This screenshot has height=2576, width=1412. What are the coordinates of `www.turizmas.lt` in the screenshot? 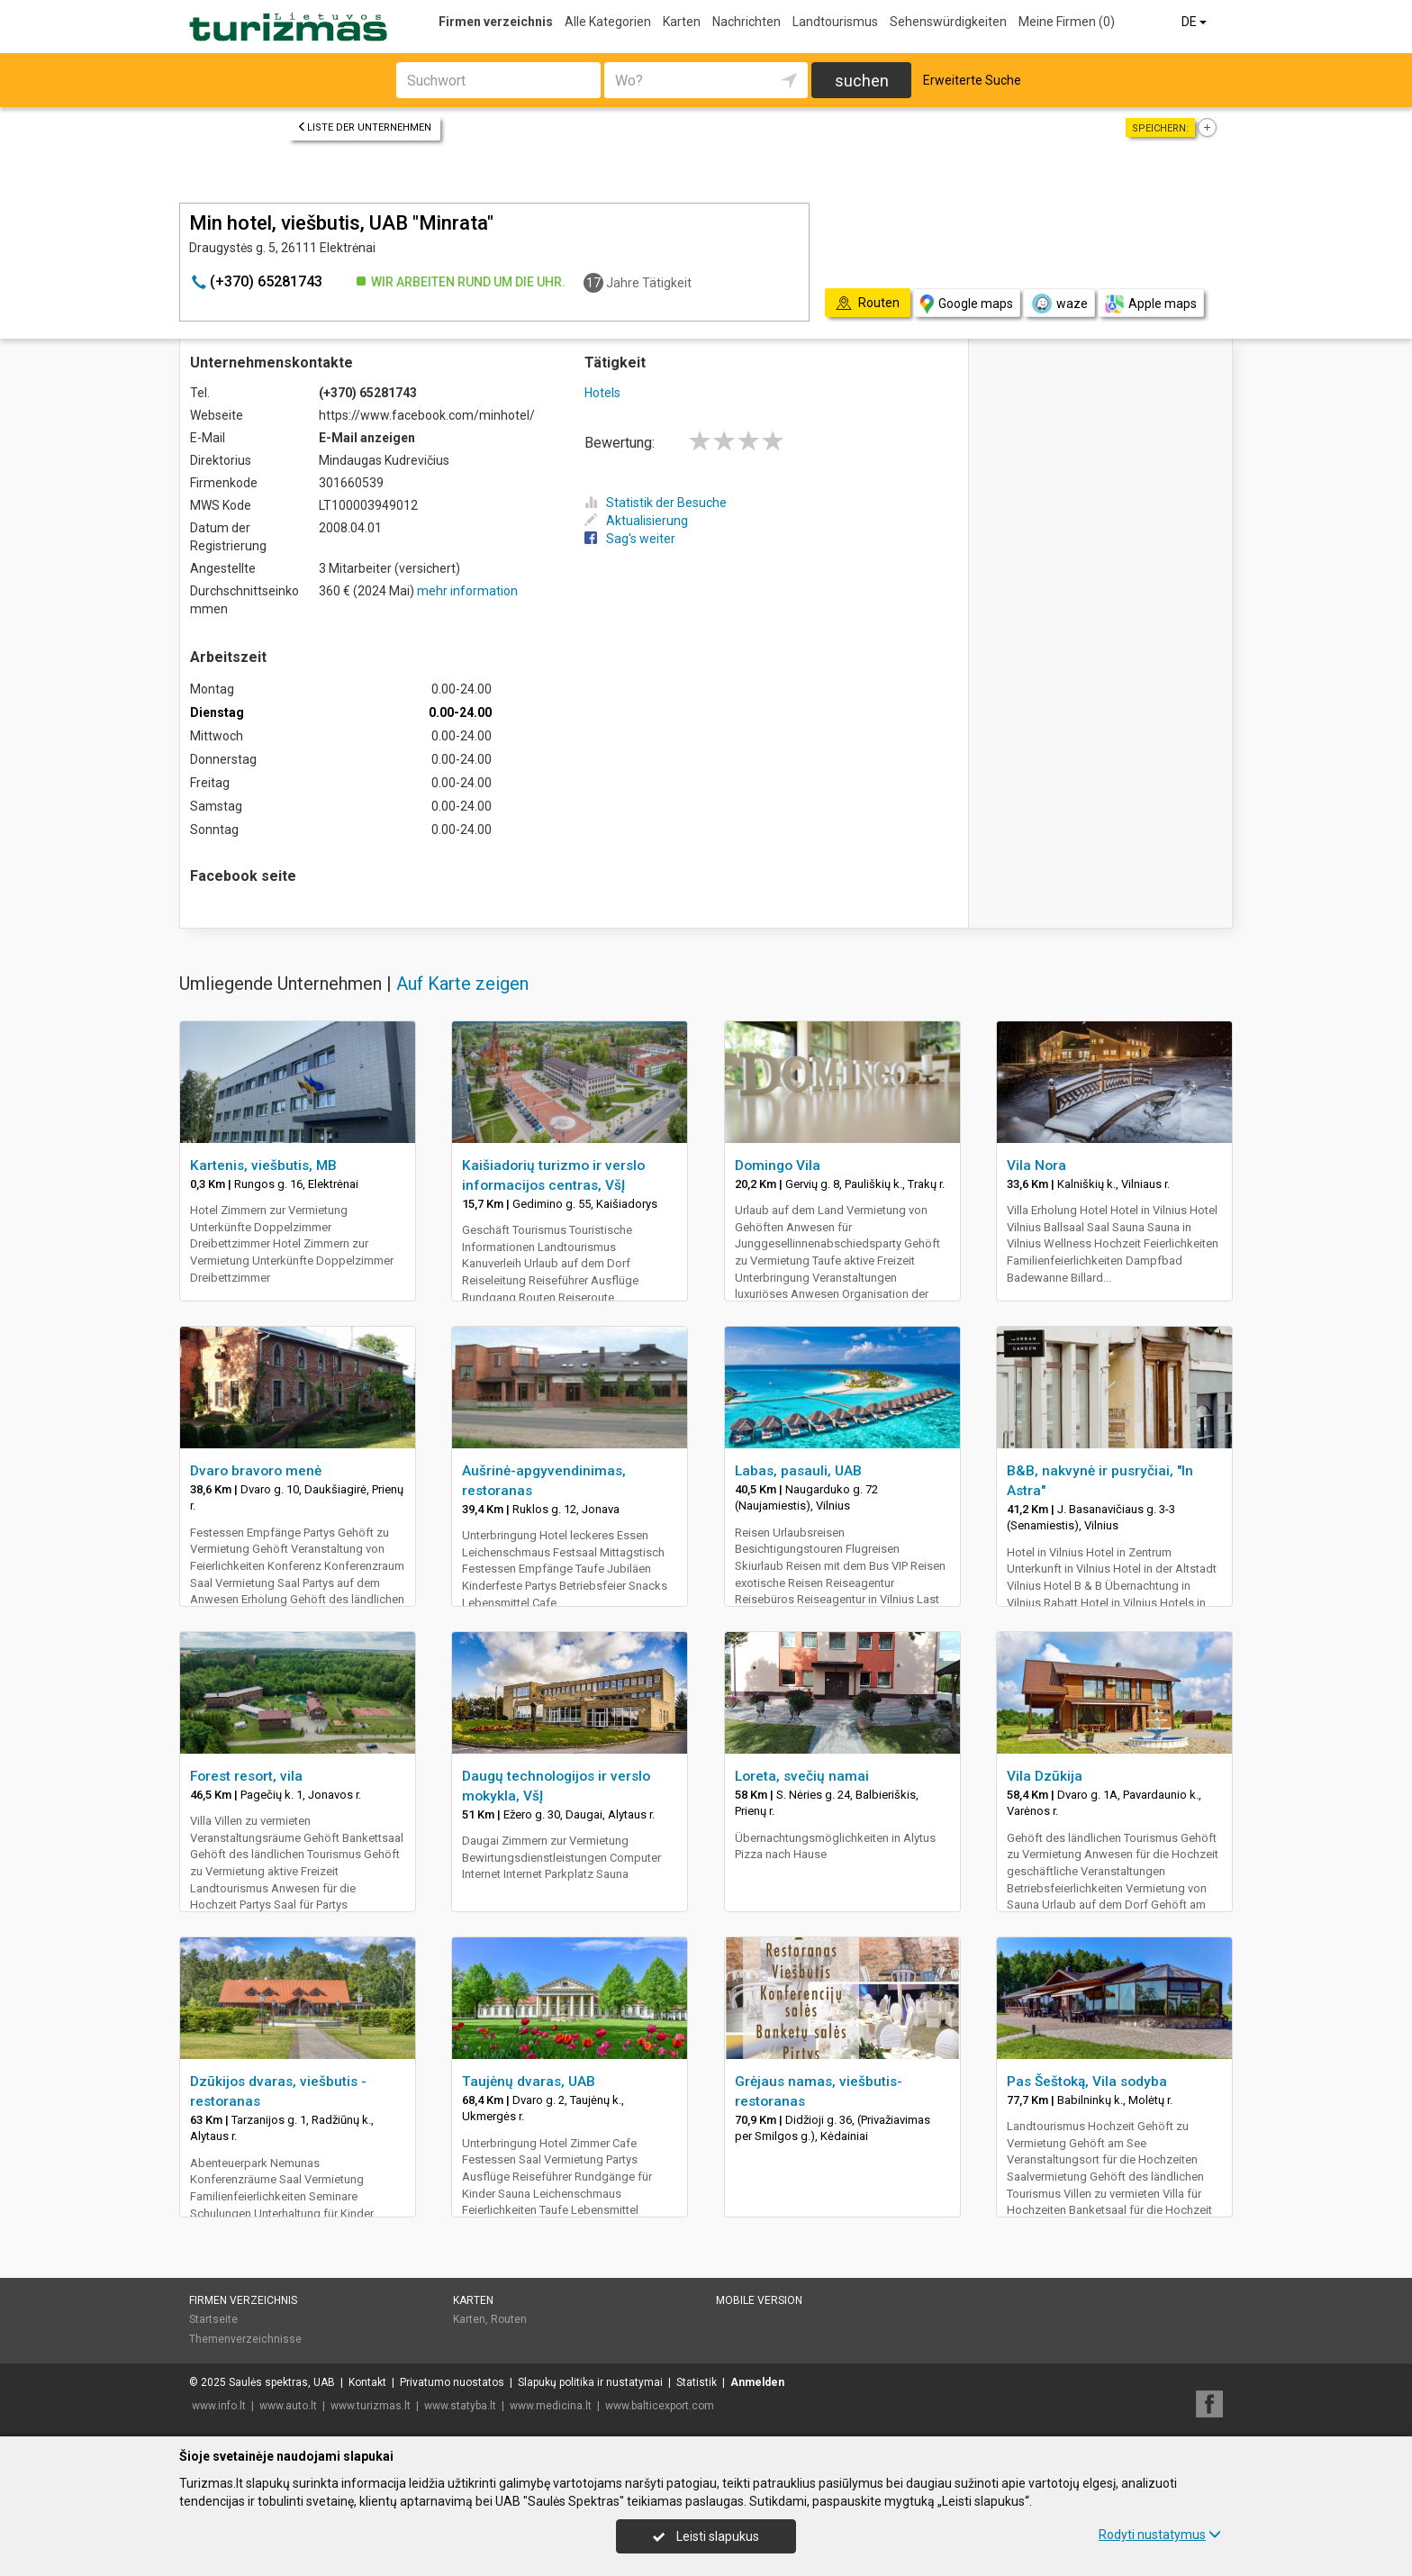 It's located at (370, 2405).